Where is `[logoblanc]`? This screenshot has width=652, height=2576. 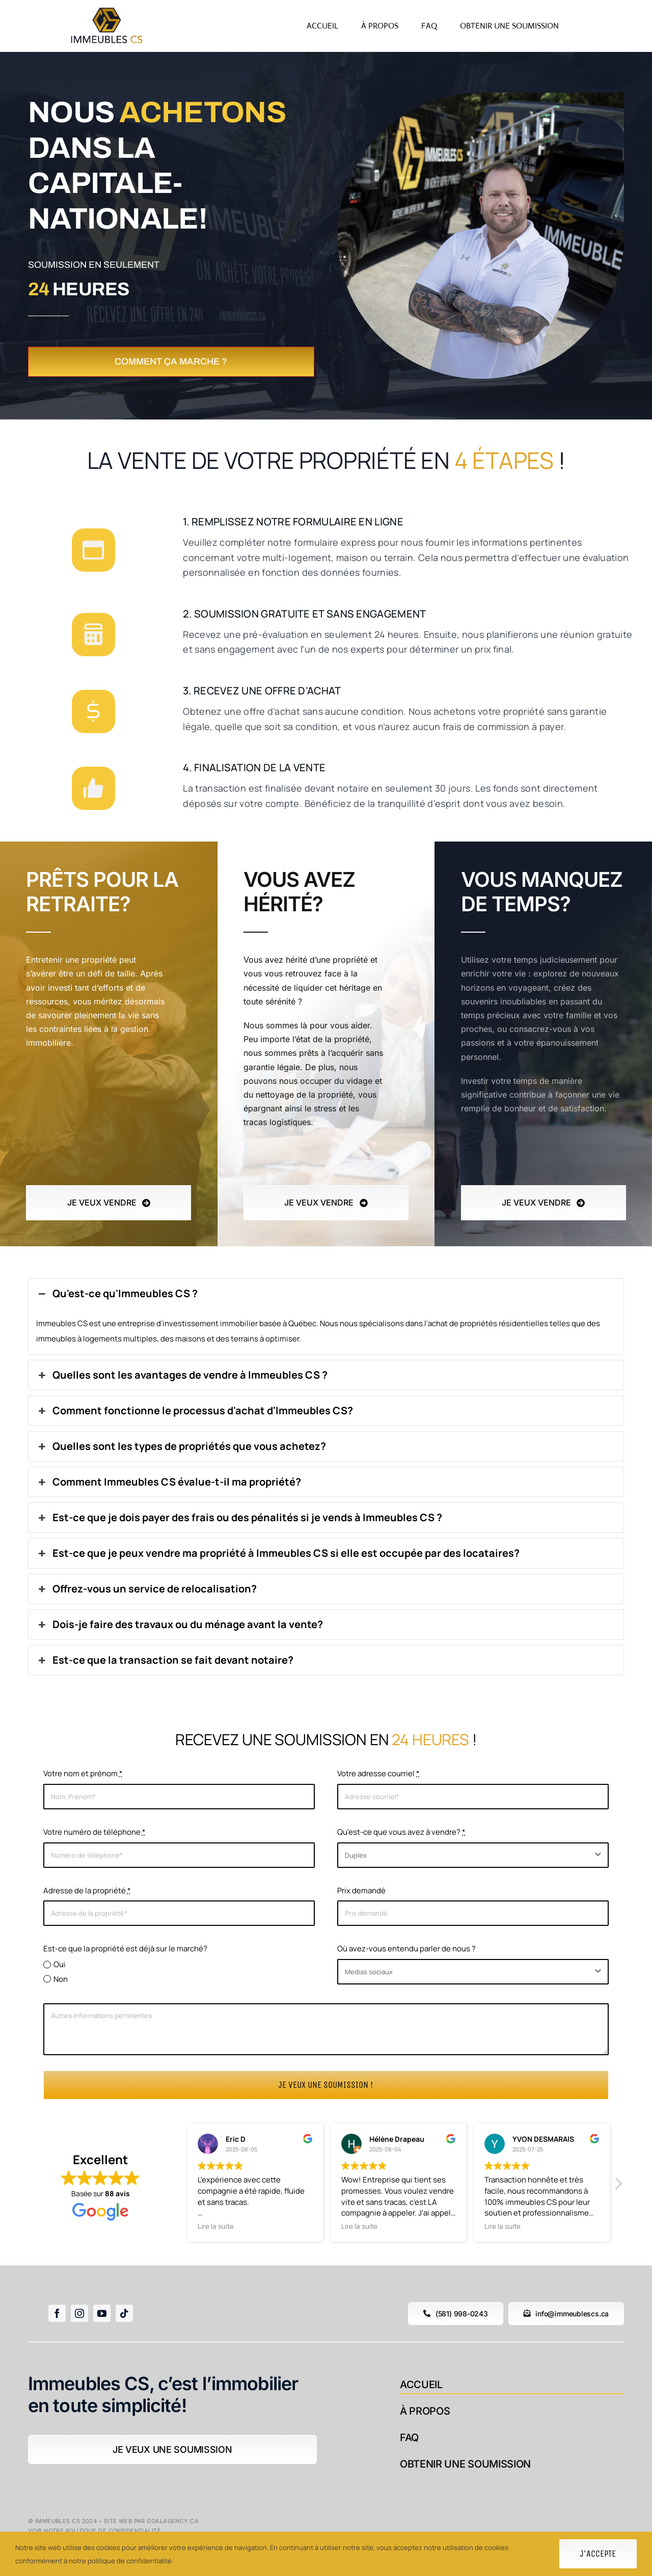
[logoblanc] is located at coordinates (106, 9).